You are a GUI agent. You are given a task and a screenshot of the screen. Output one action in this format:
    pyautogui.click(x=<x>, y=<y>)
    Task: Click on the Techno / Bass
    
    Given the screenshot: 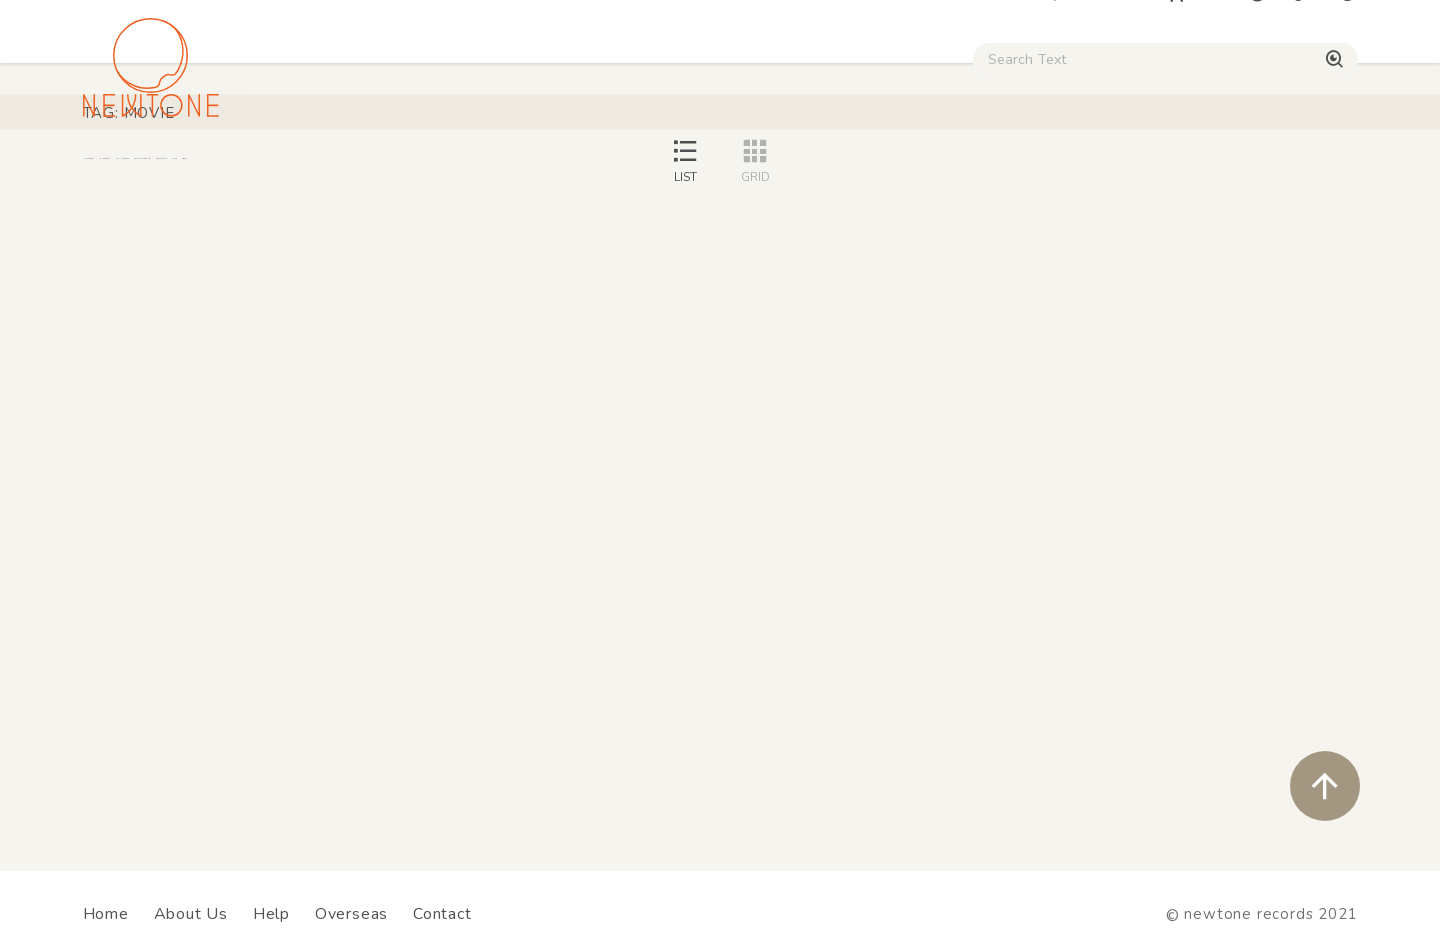 What is the action you would take?
    pyautogui.click(x=312, y=171)
    